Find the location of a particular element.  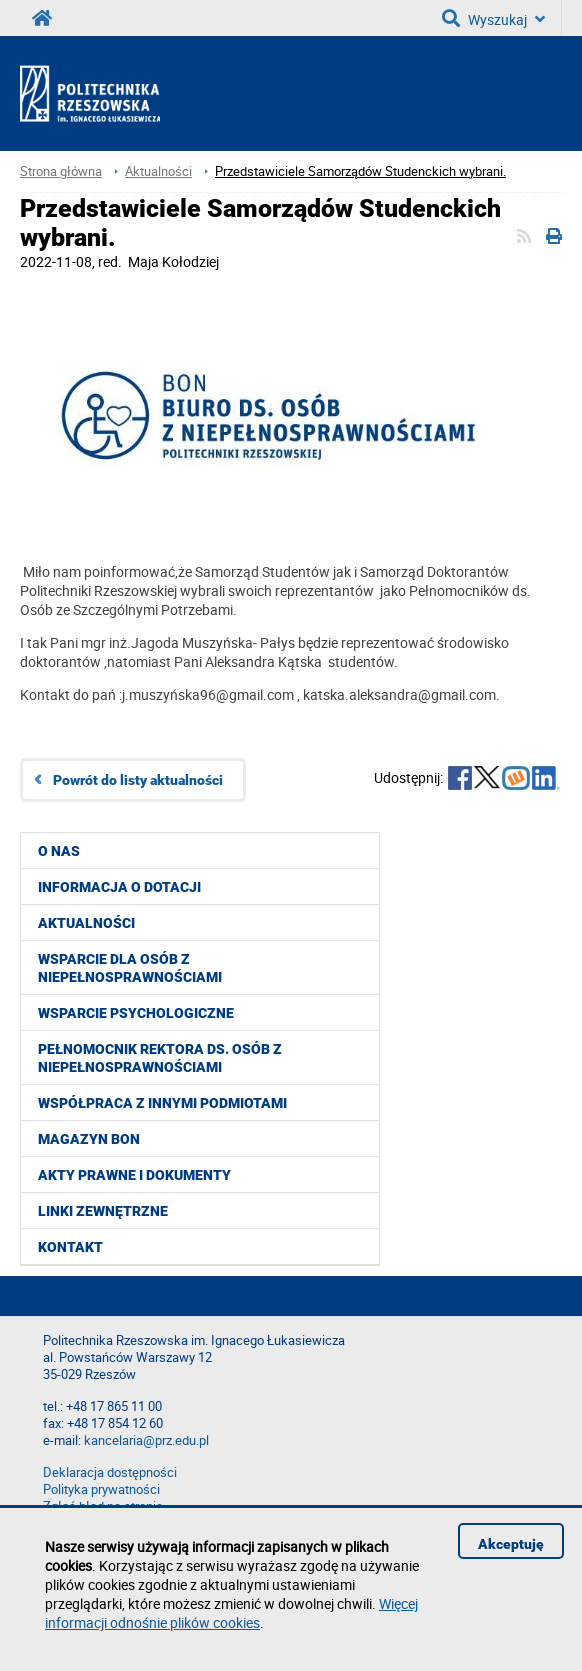

Współpraca z innymi podmiotami [menuitem] is located at coordinates (162, 1103).